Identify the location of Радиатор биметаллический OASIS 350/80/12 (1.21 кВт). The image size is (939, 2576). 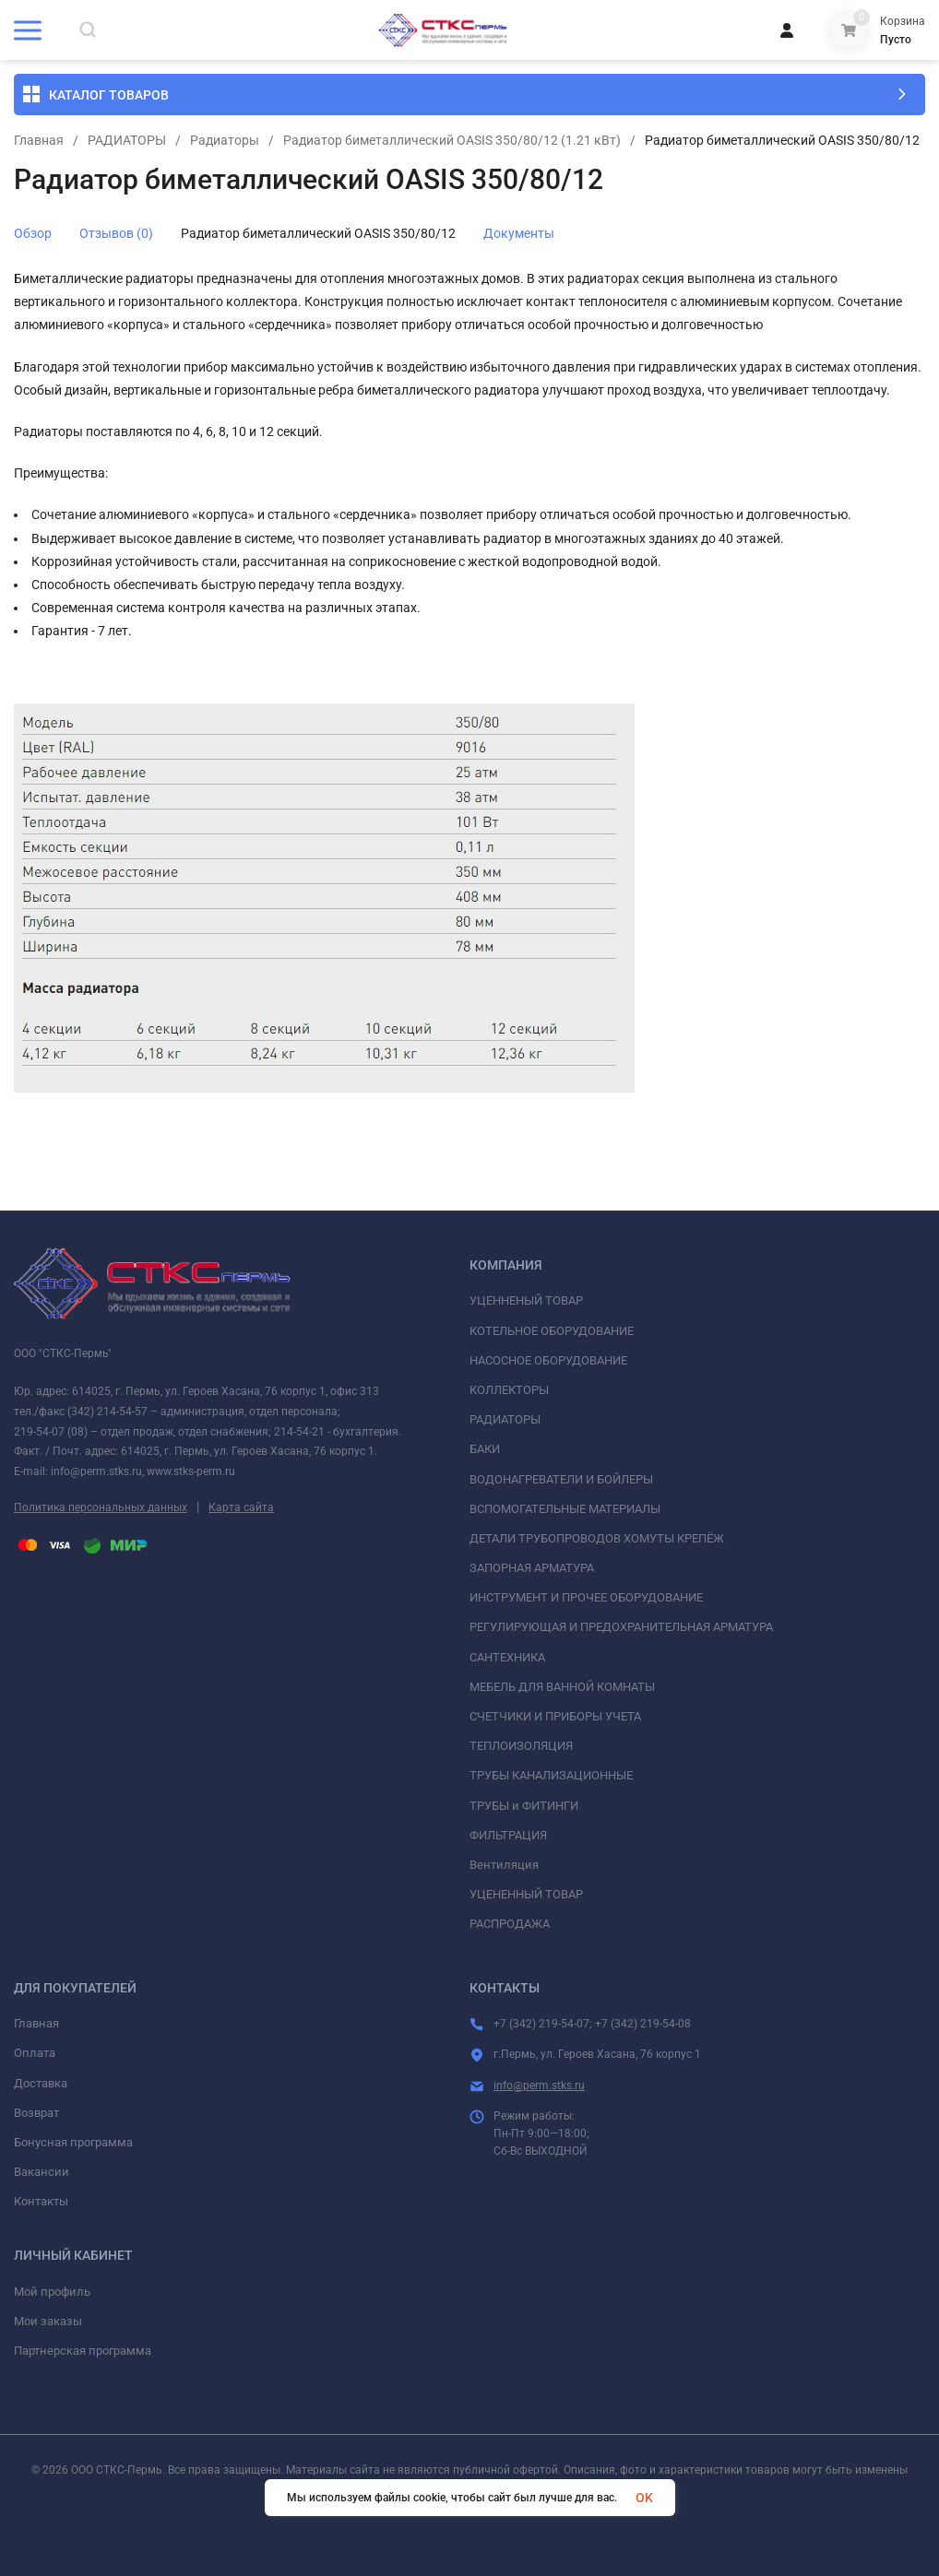
(452, 140).